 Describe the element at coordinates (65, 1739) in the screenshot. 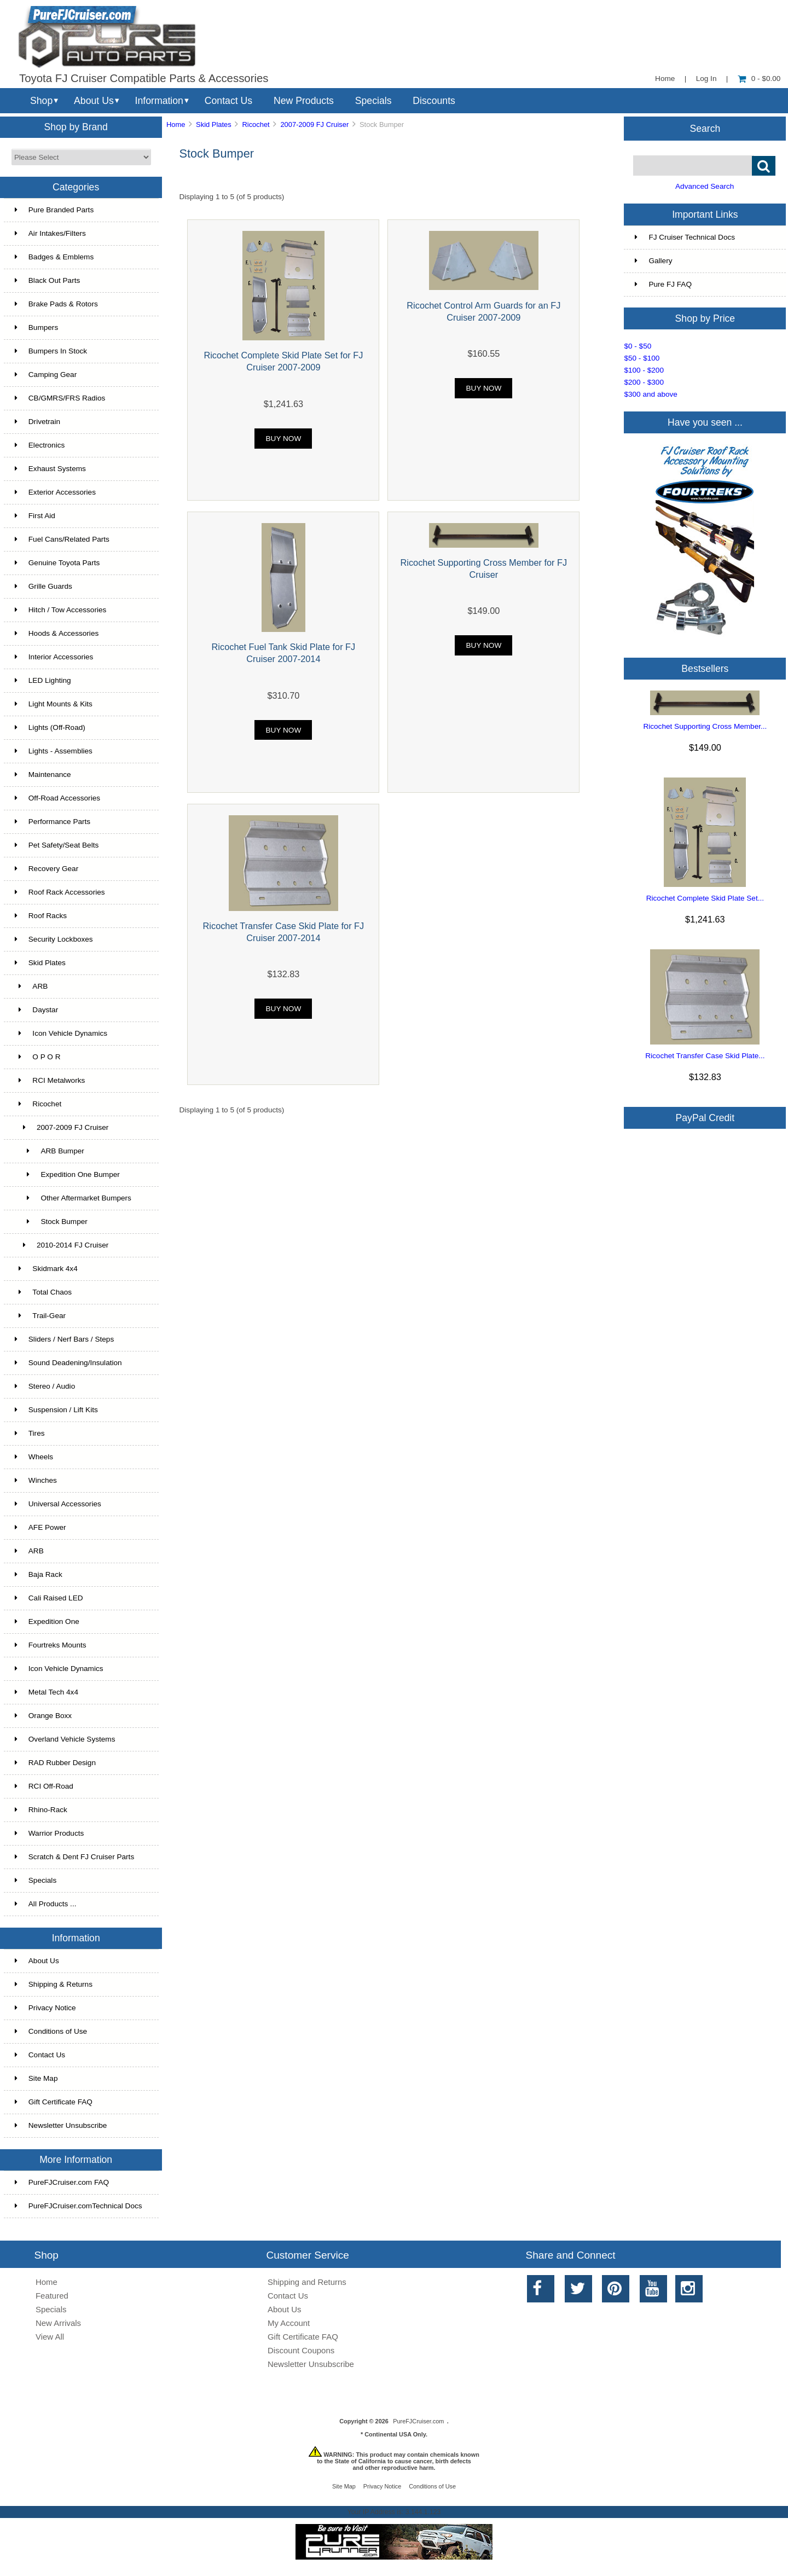

I see `Overland Vehicle Systems` at that location.